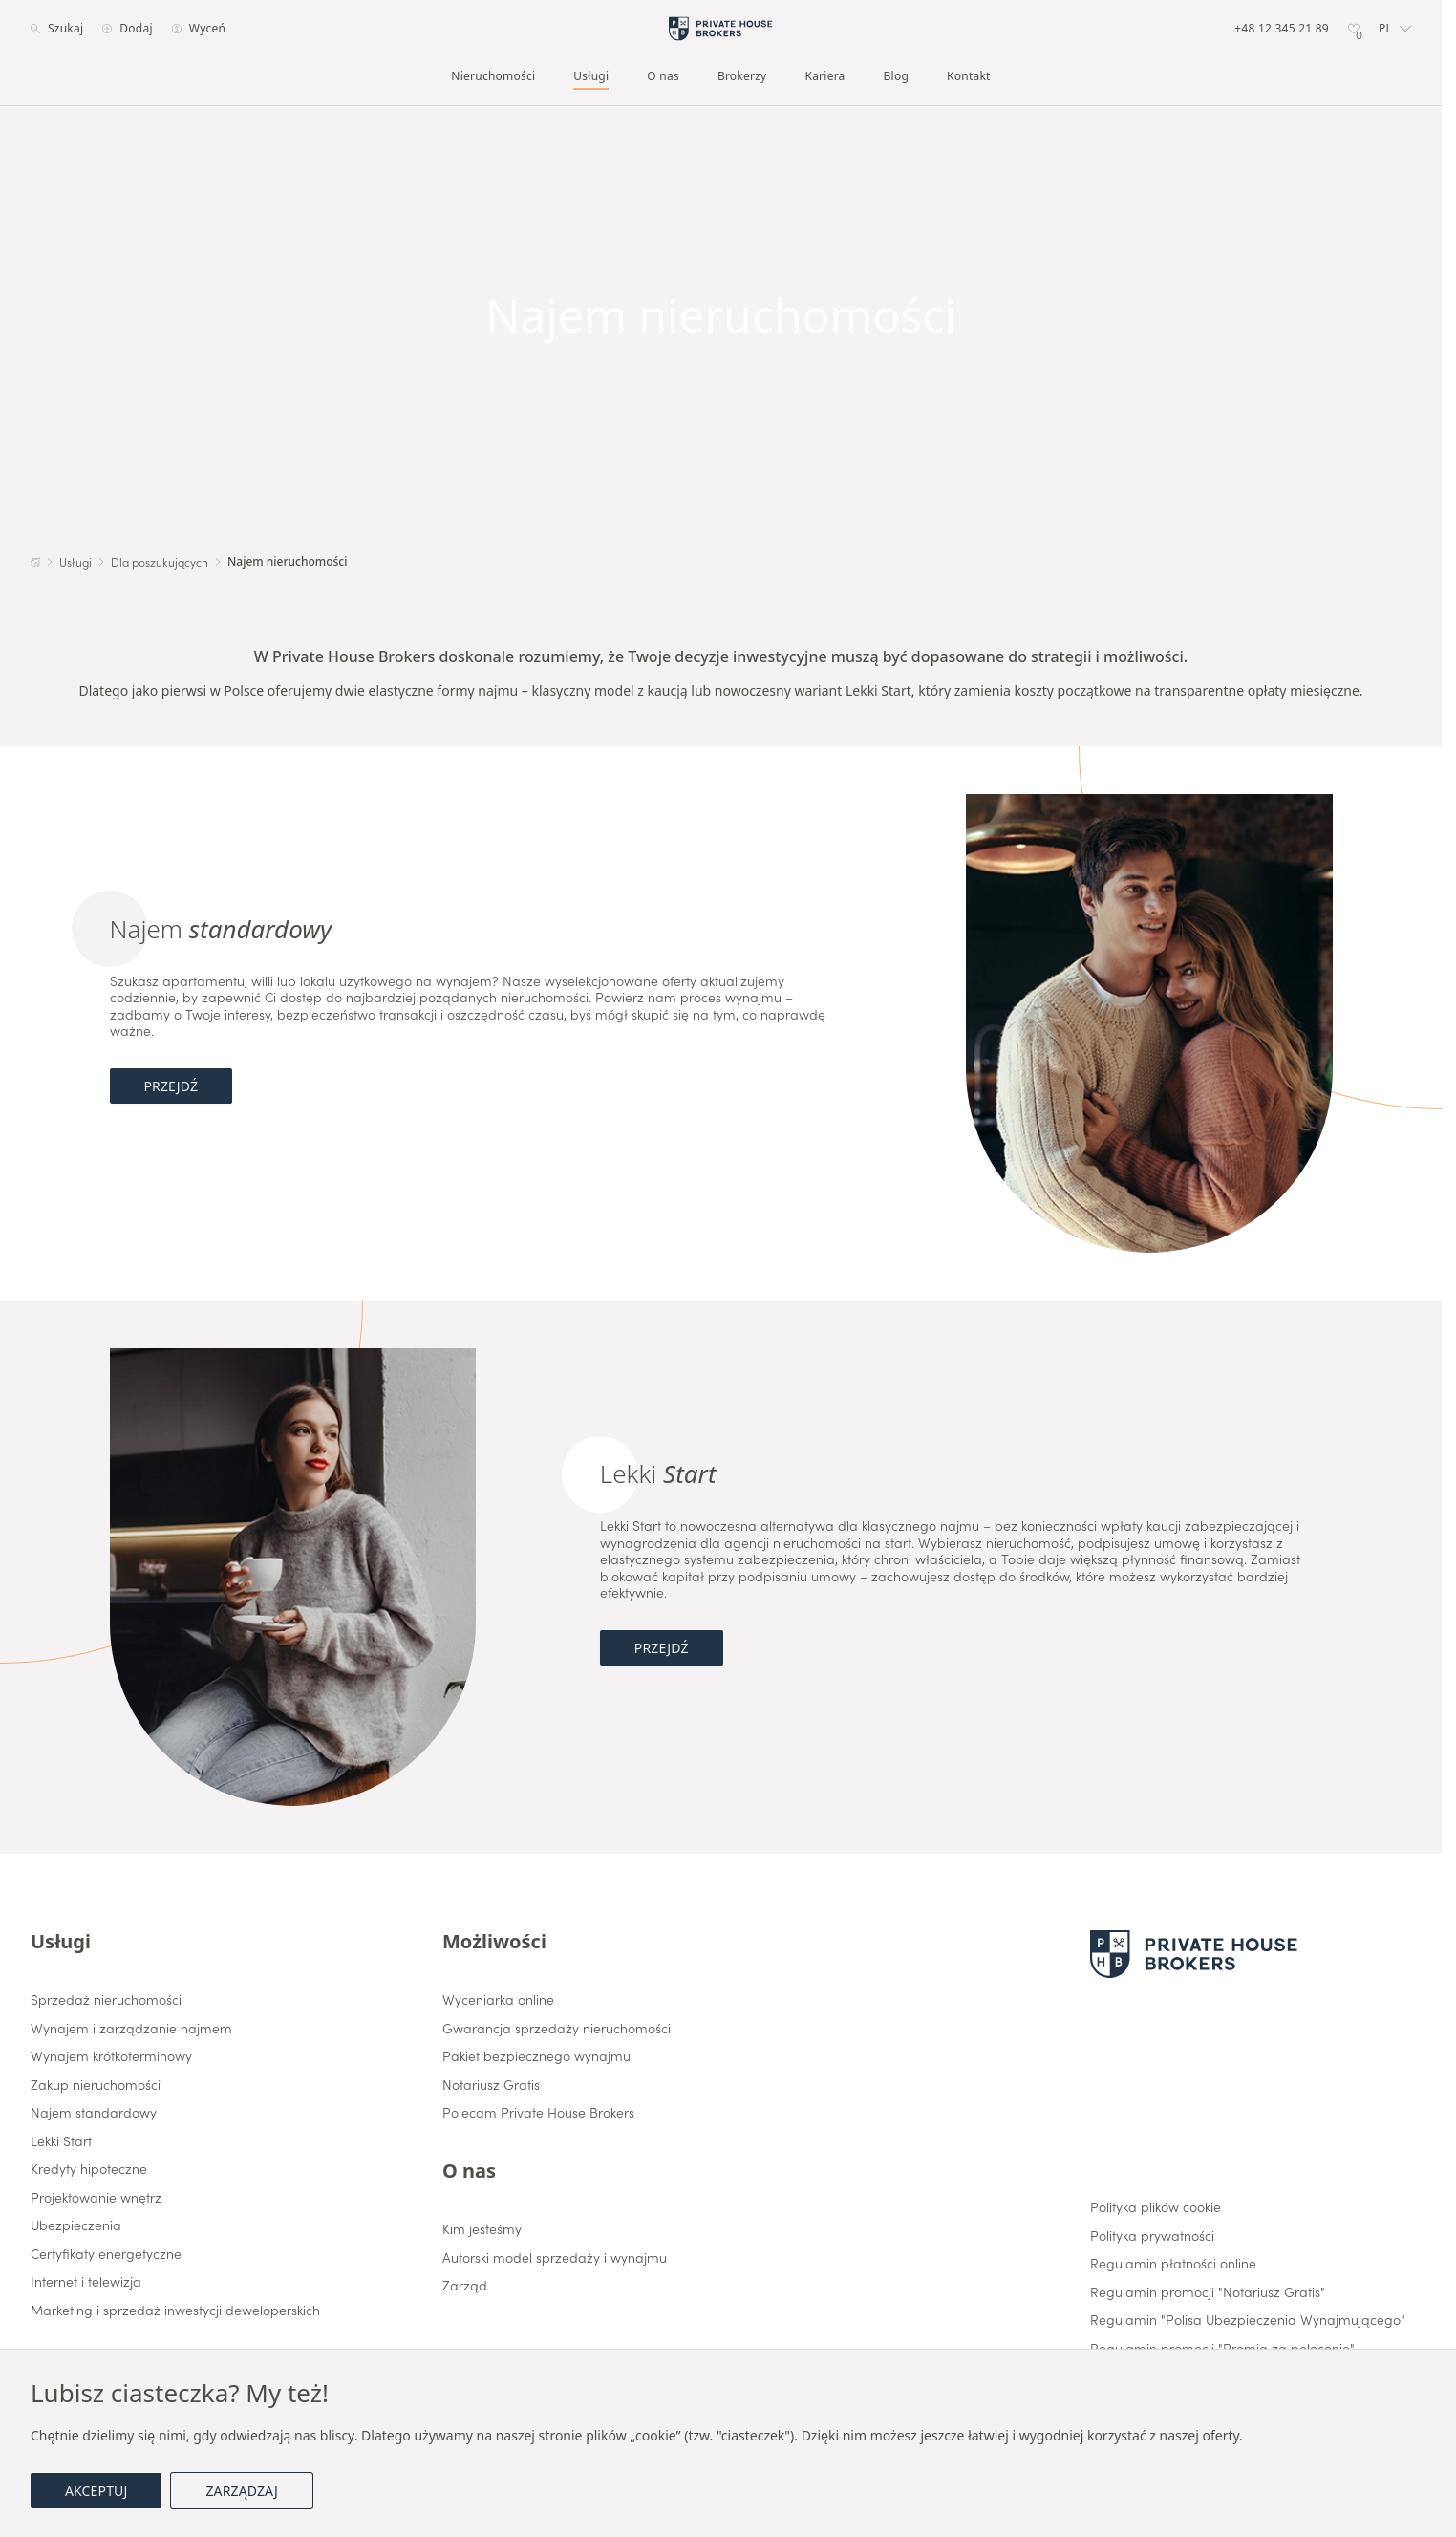  I want to click on Projektowanie wnętrz, so click(96, 2197).